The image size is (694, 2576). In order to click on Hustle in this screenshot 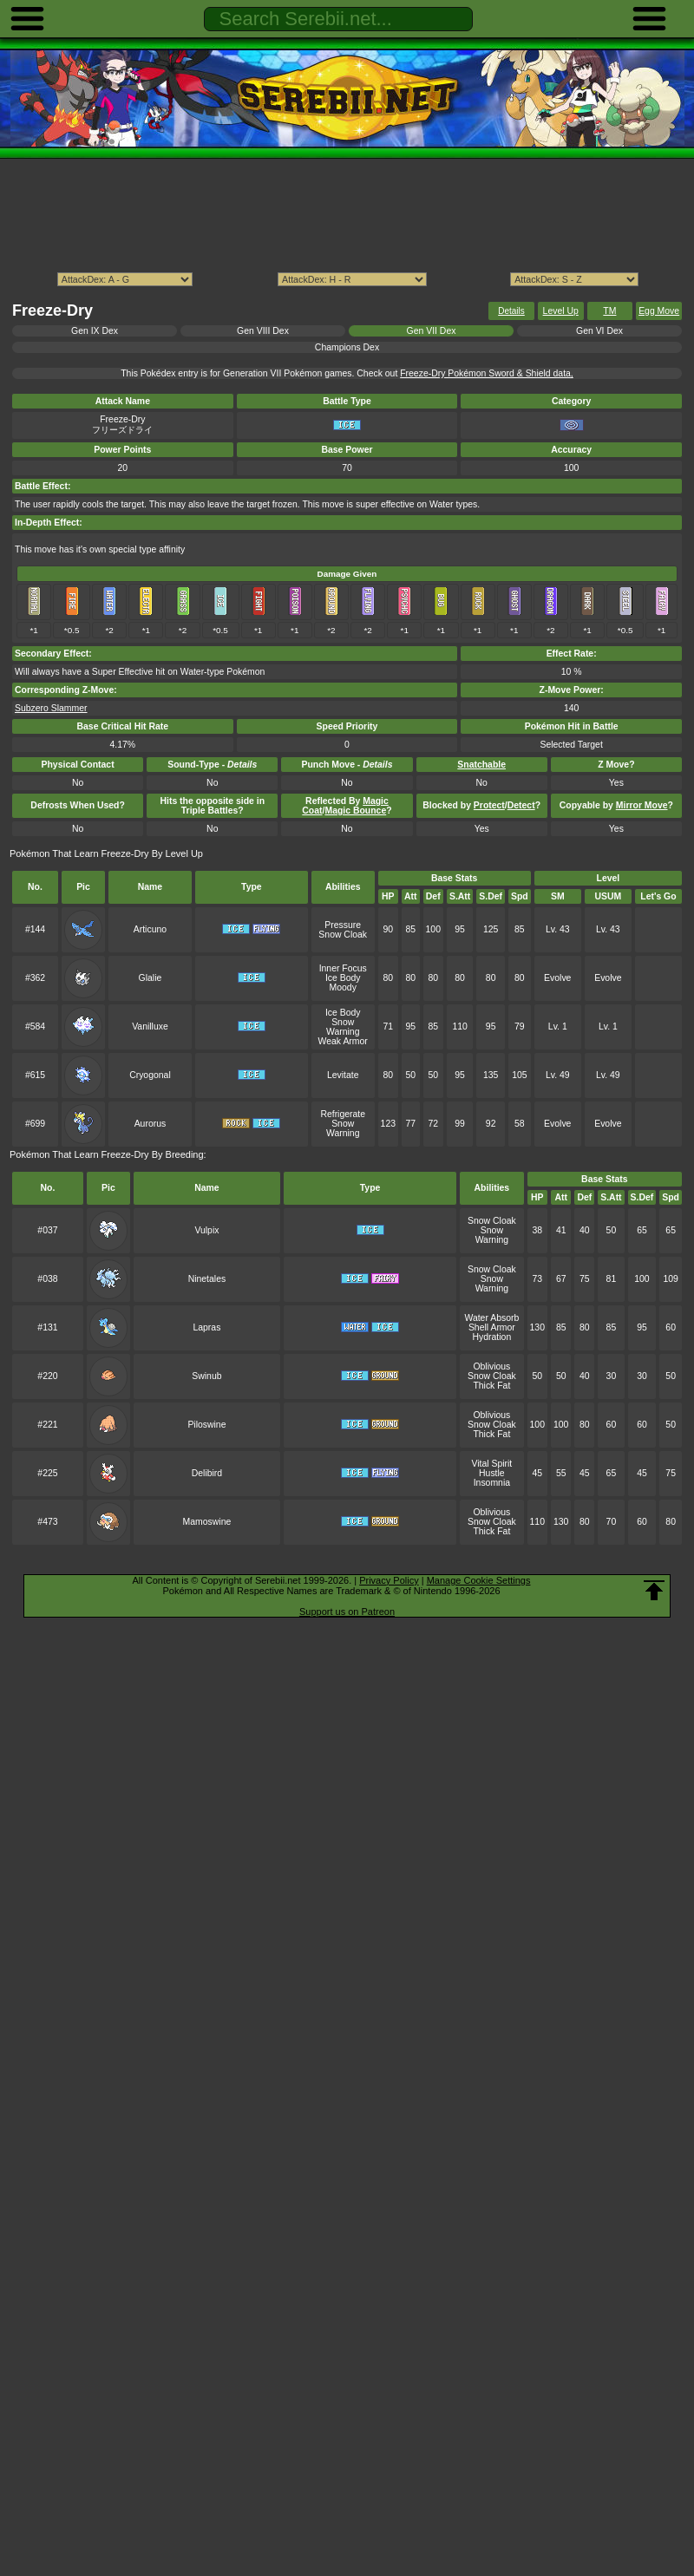, I will do `click(492, 1473)`.